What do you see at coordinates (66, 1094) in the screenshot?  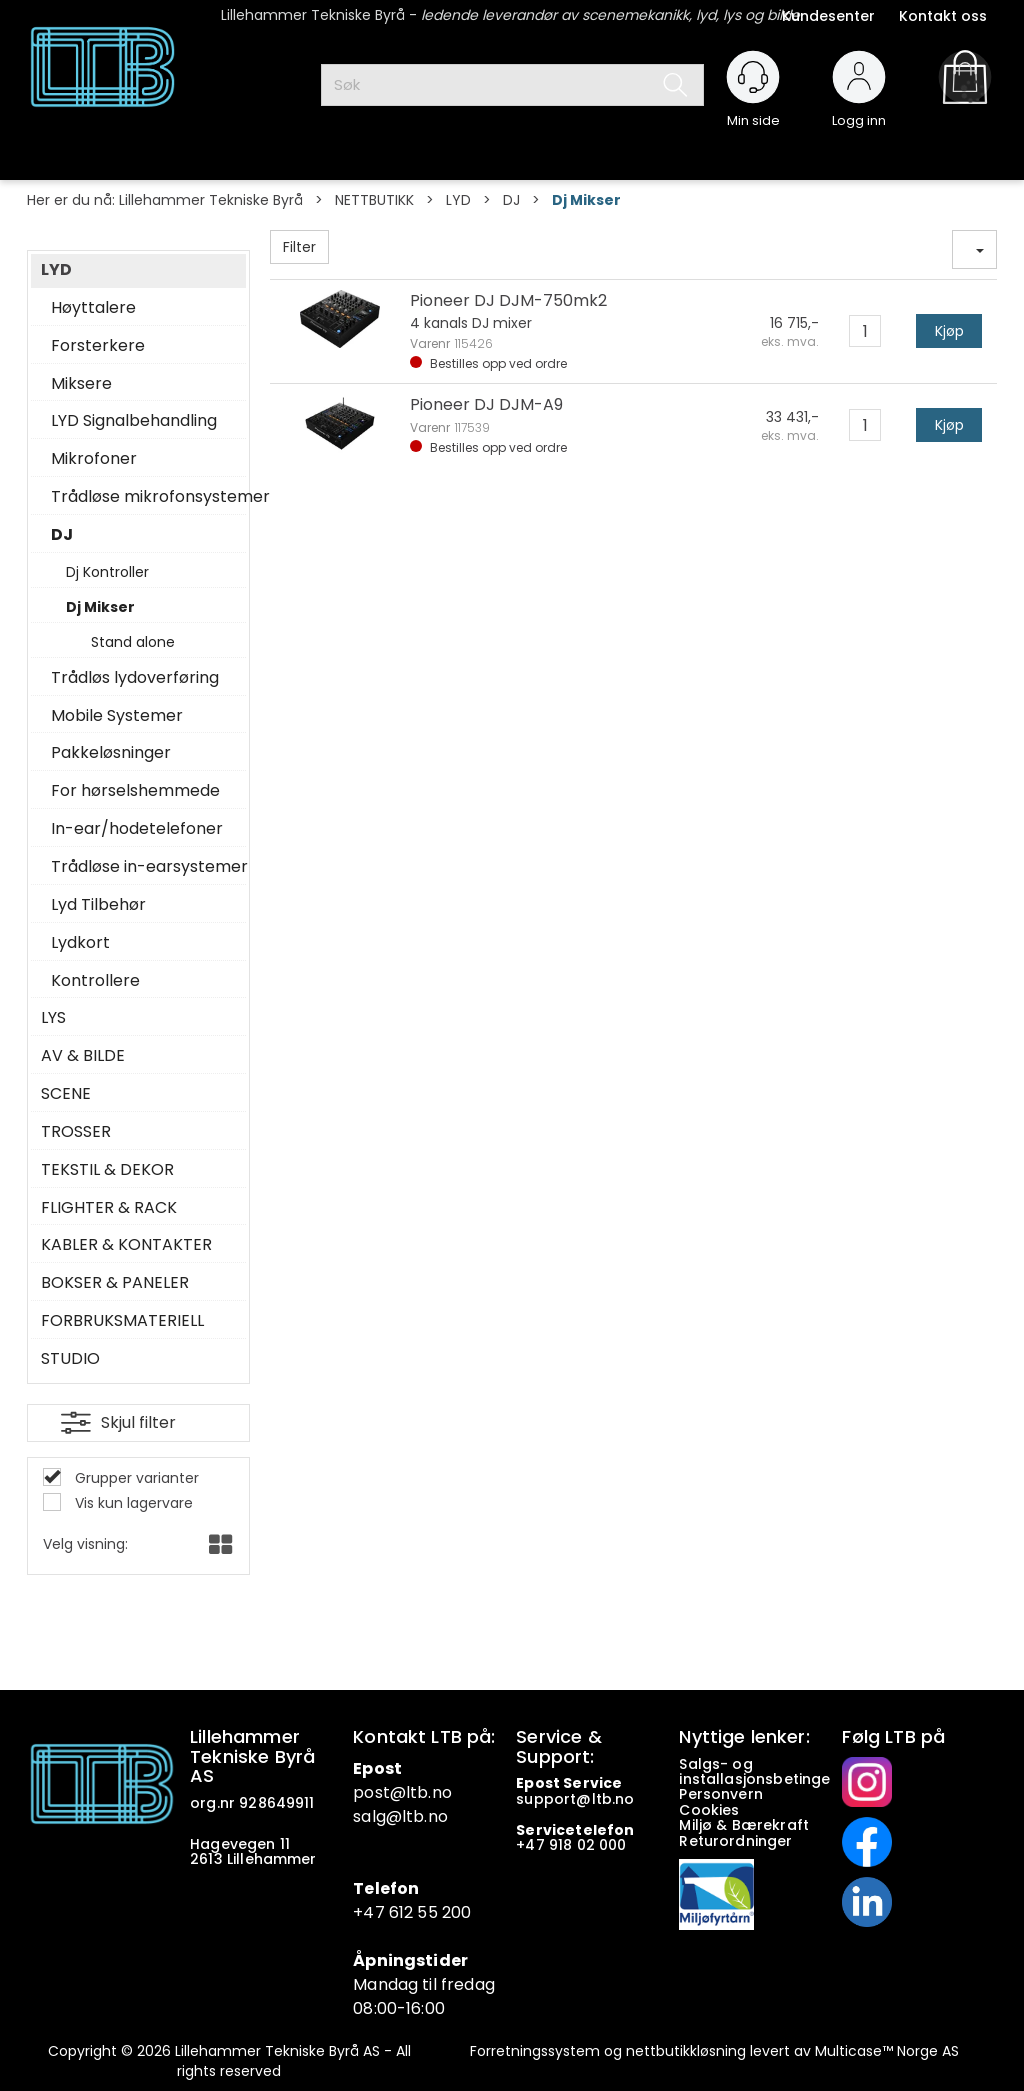 I see `SCENE` at bounding box center [66, 1094].